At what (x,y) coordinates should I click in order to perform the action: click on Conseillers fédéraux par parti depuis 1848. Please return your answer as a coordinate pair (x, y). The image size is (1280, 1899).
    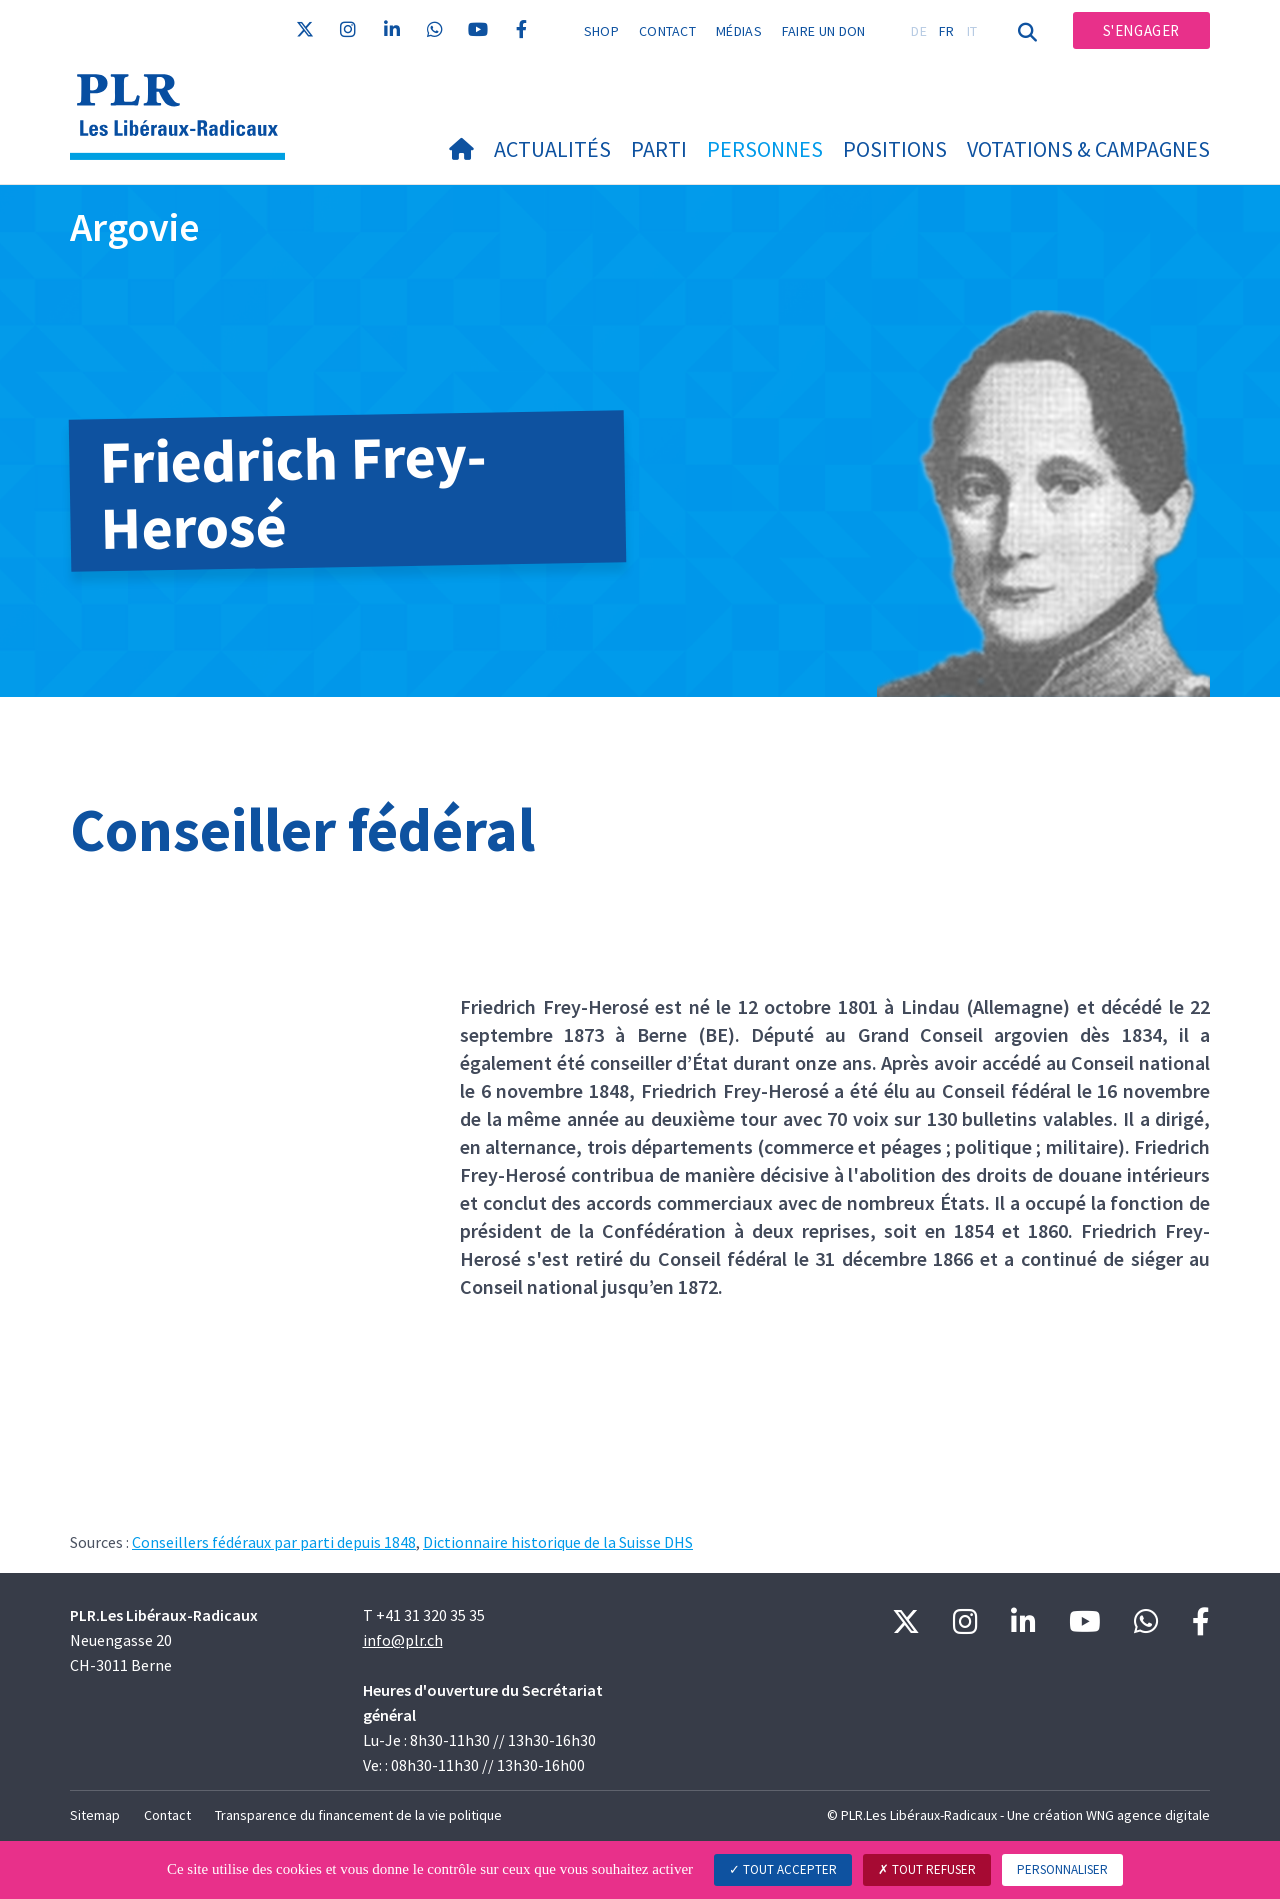
    Looking at the image, I should click on (274, 1542).